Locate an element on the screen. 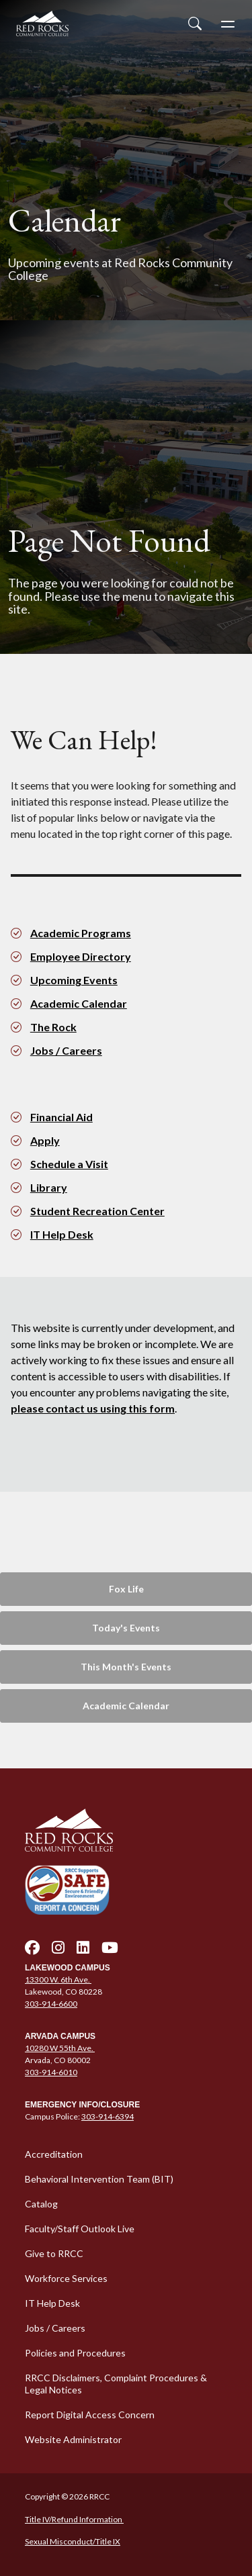 This screenshot has width=252, height=2576. Student Recreation Center is located at coordinates (97, 1210).